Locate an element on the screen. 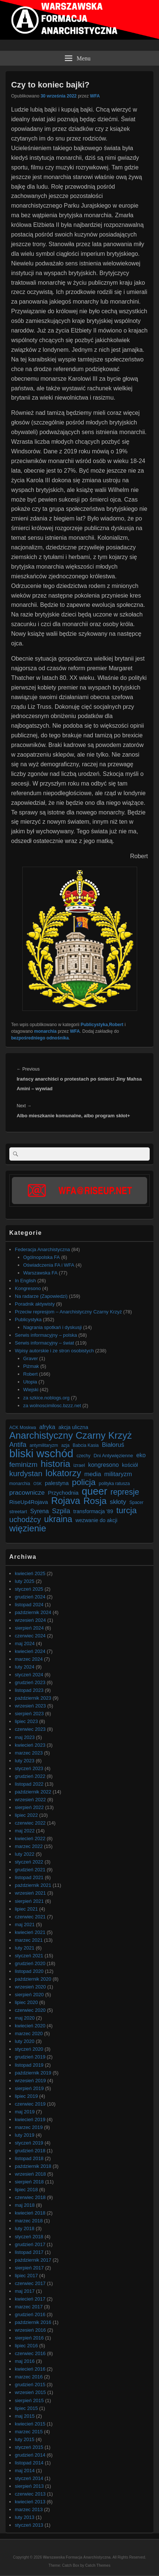 Image resolution: width=159 pixels, height=2576 pixels. marzec 2019 is located at coordinates (29, 2127).